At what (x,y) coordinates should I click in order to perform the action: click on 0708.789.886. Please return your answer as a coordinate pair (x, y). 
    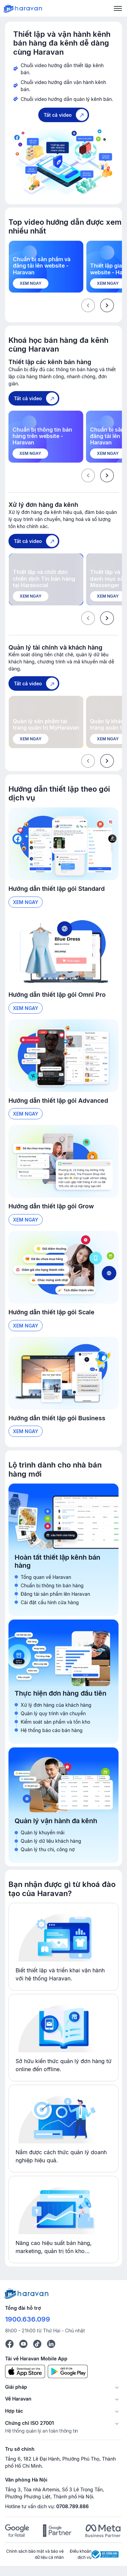
    Looking at the image, I should click on (72, 2506).